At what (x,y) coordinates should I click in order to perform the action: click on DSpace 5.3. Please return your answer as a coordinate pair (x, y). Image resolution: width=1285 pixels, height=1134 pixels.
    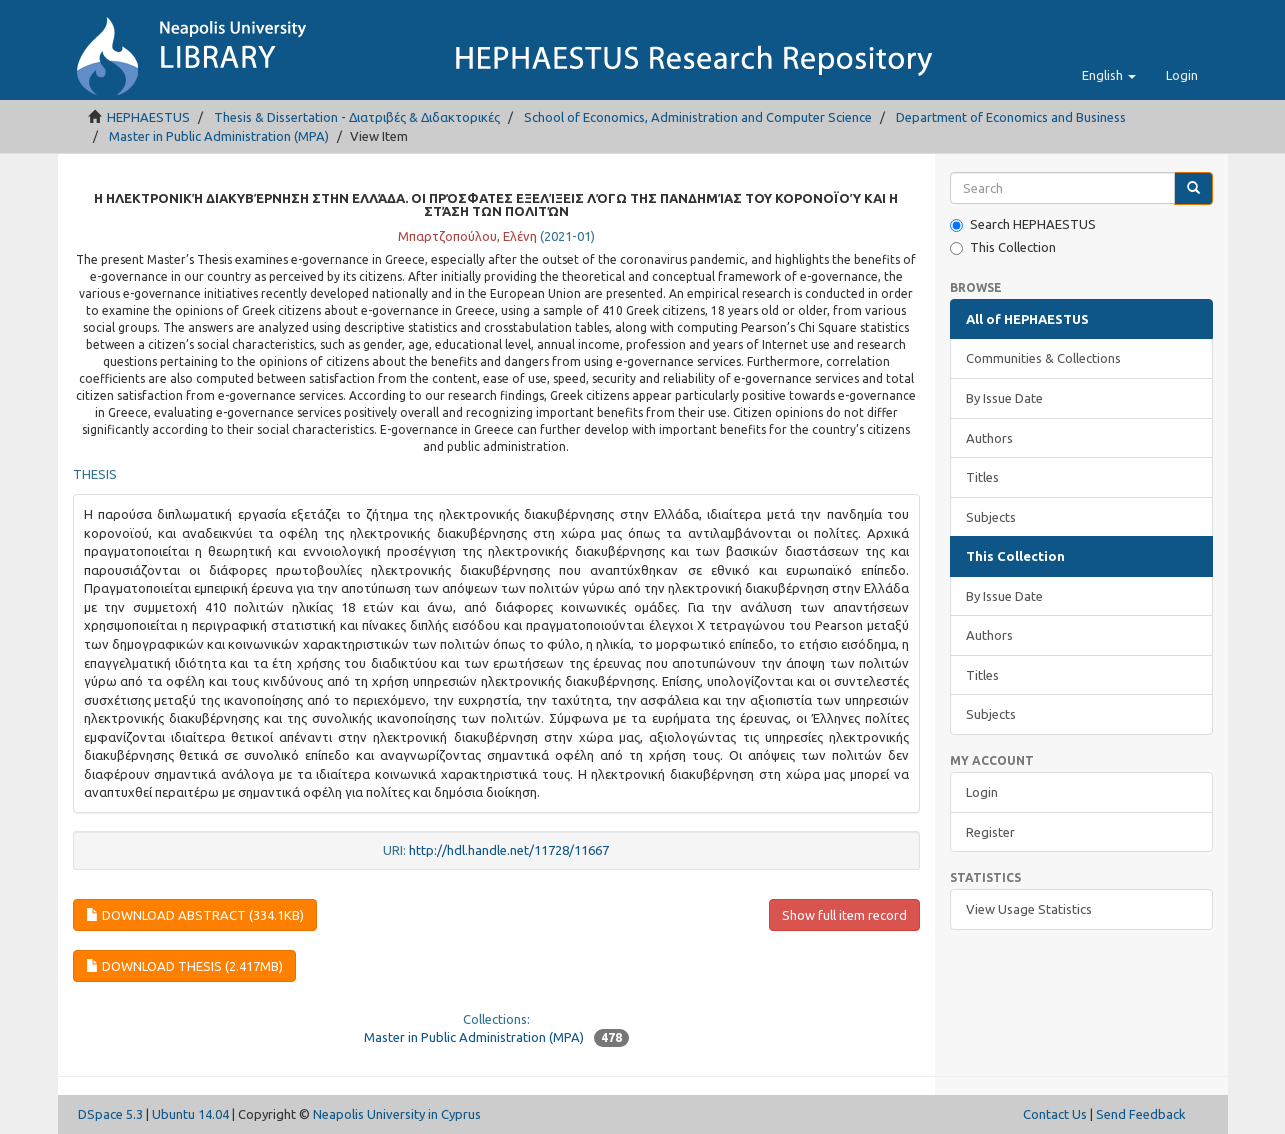
    Looking at the image, I should click on (110, 1114).